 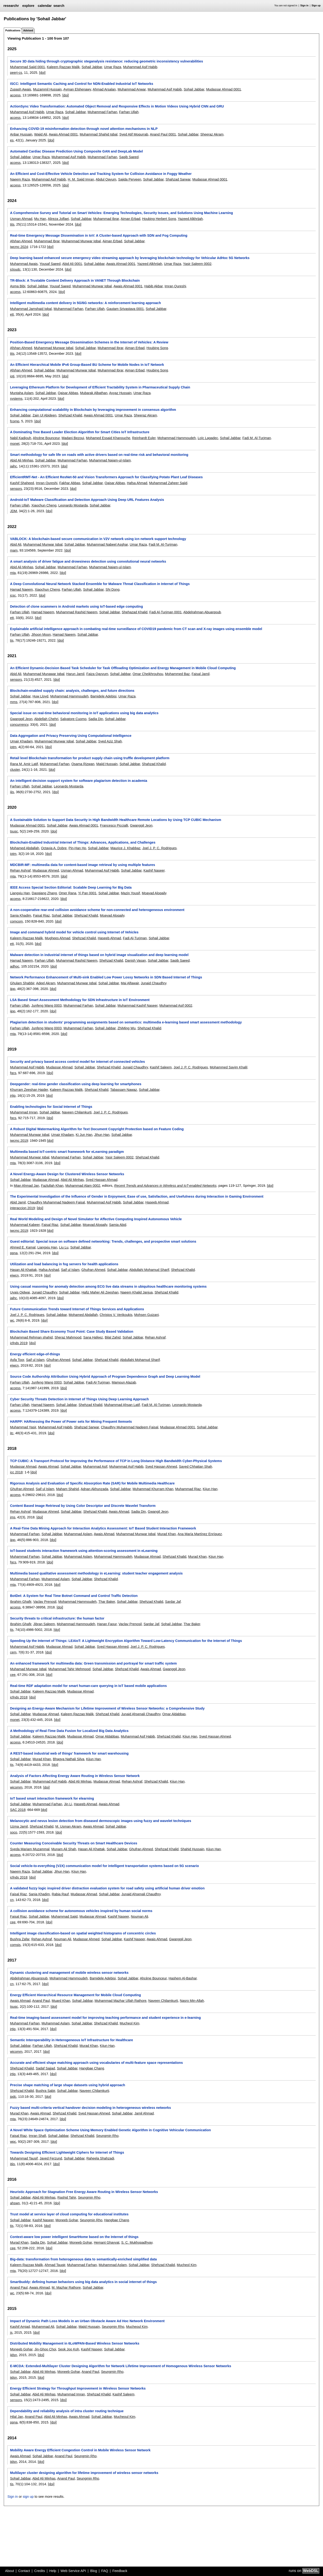 What do you see at coordinates (28, 1669) in the screenshot?
I see `Muhamad Munwar Iqbal` at bounding box center [28, 1669].